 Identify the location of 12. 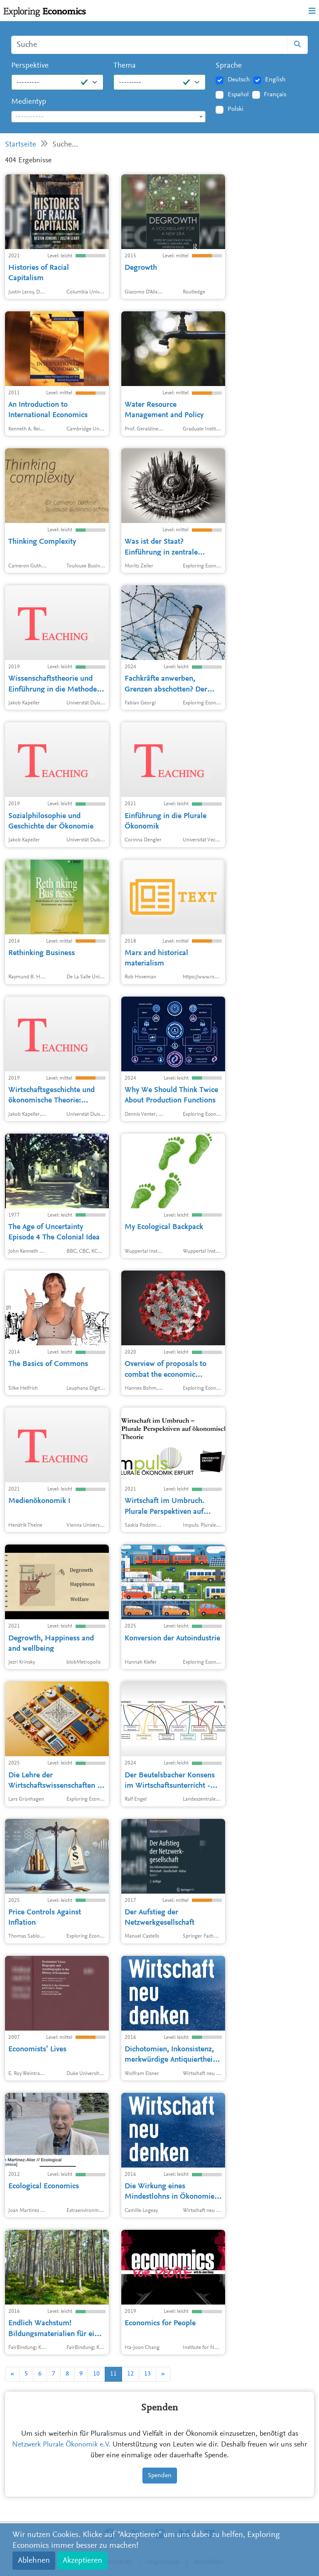
(130, 2374).